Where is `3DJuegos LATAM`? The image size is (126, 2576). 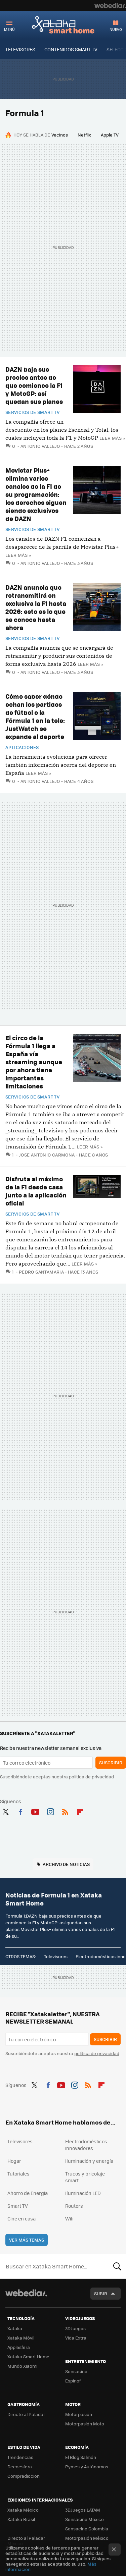
3DJuegos LATAM is located at coordinates (82, 2510).